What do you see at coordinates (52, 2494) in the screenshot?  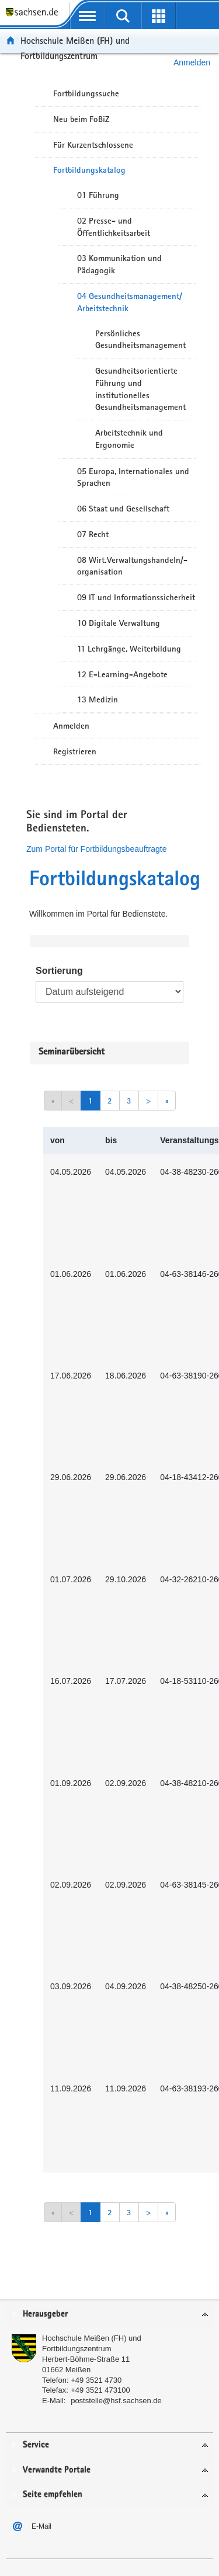 I see `Seite empfehlen` at bounding box center [52, 2494].